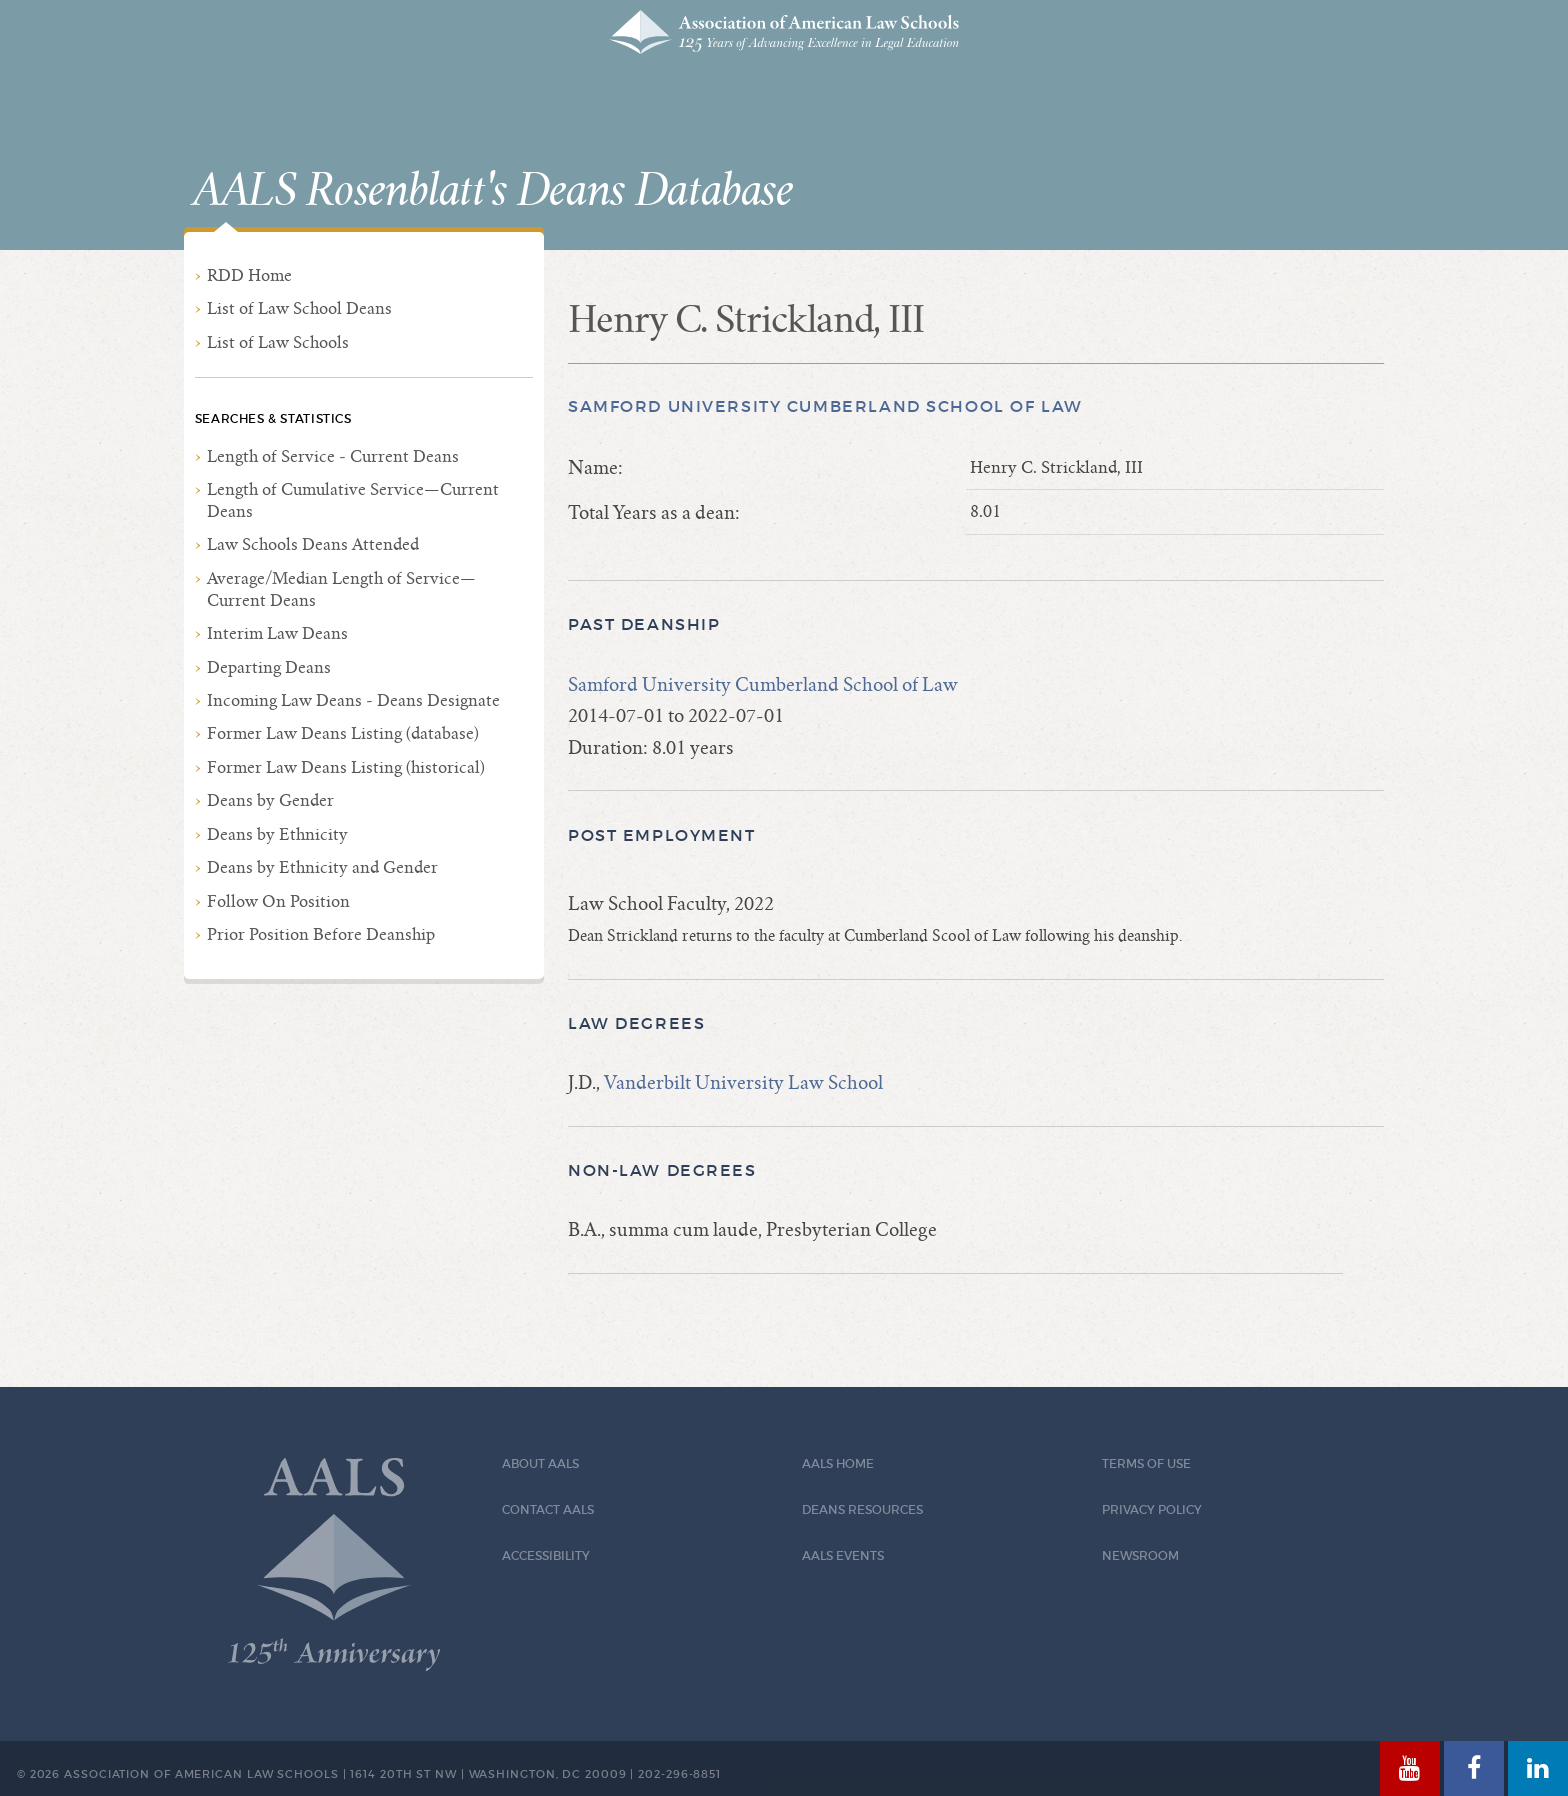  I want to click on Samford University Cumberland School of Law, so click(825, 406).